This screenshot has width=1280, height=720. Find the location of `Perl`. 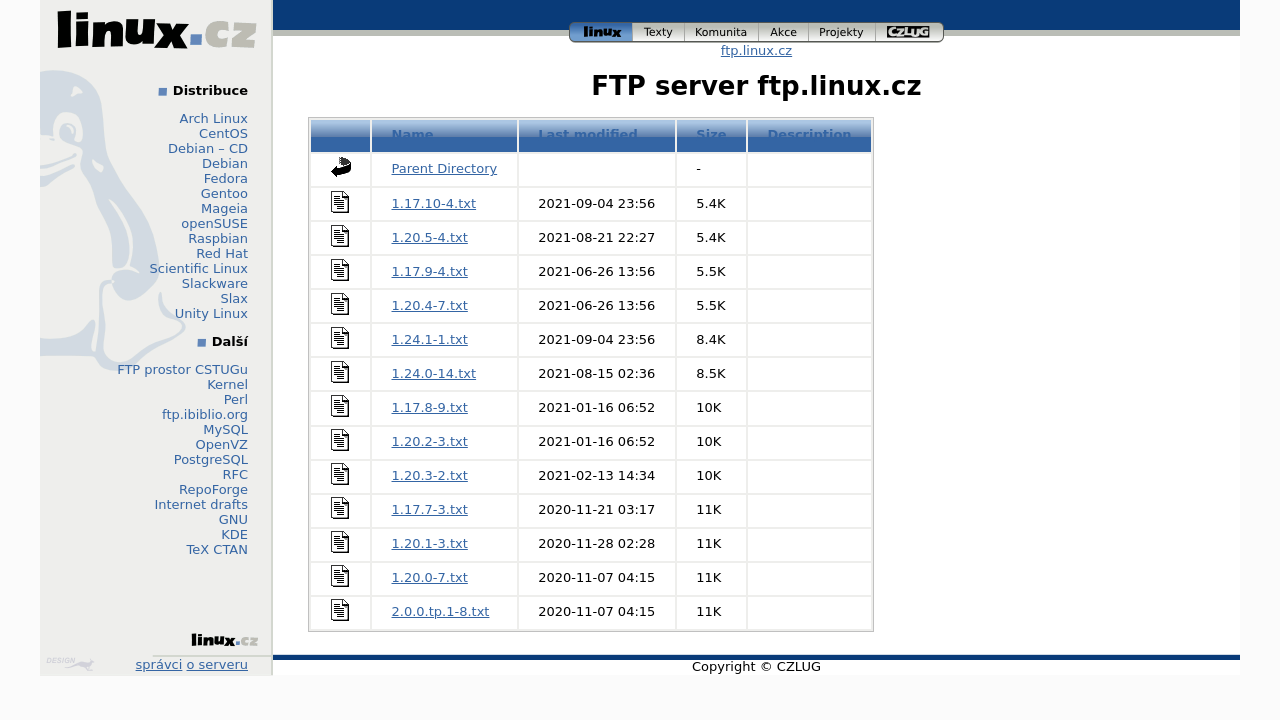

Perl is located at coordinates (236, 399).